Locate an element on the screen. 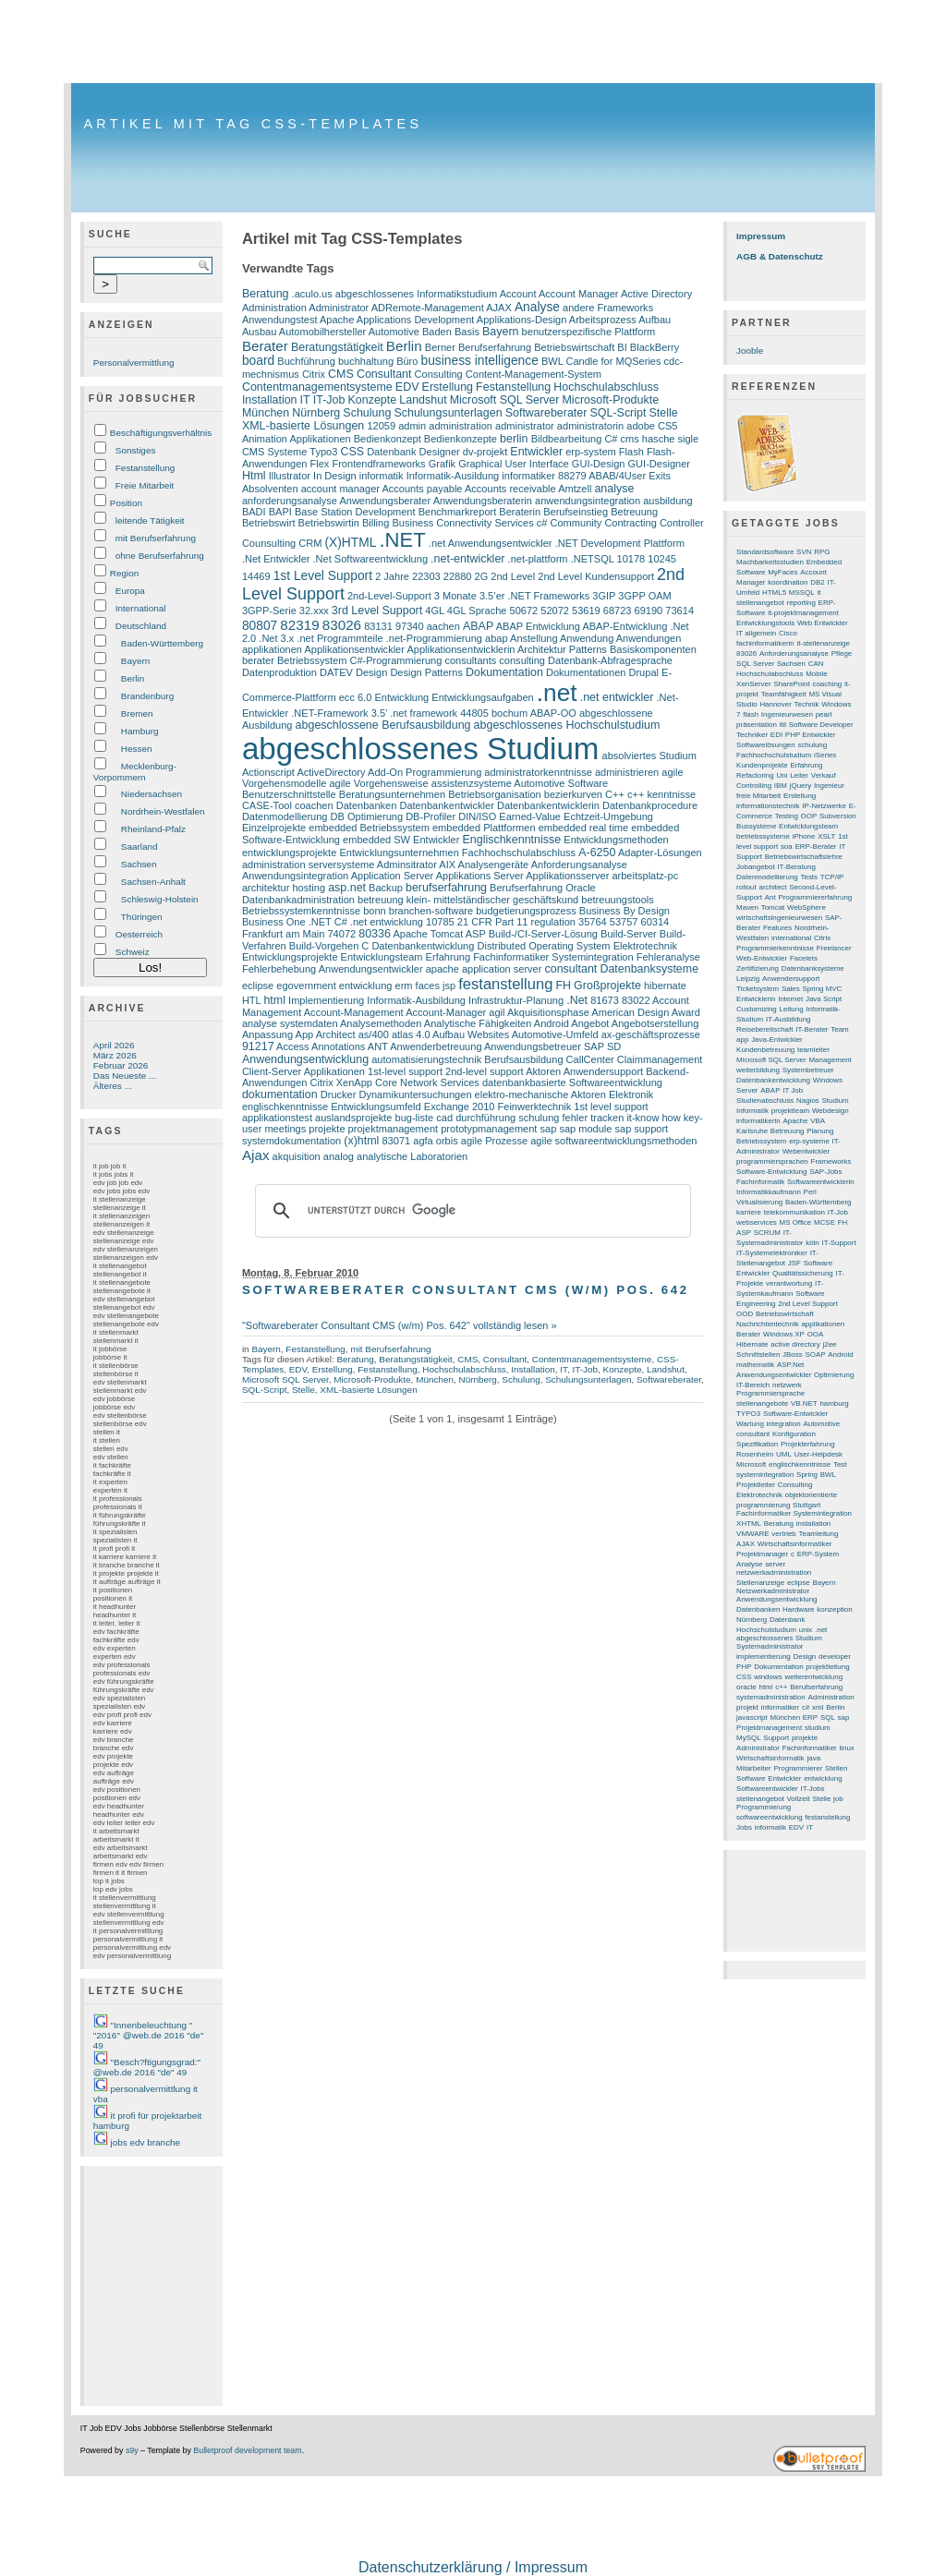 This screenshot has width=946, height=2576. [suchen] is located at coordinates (470, 1211).